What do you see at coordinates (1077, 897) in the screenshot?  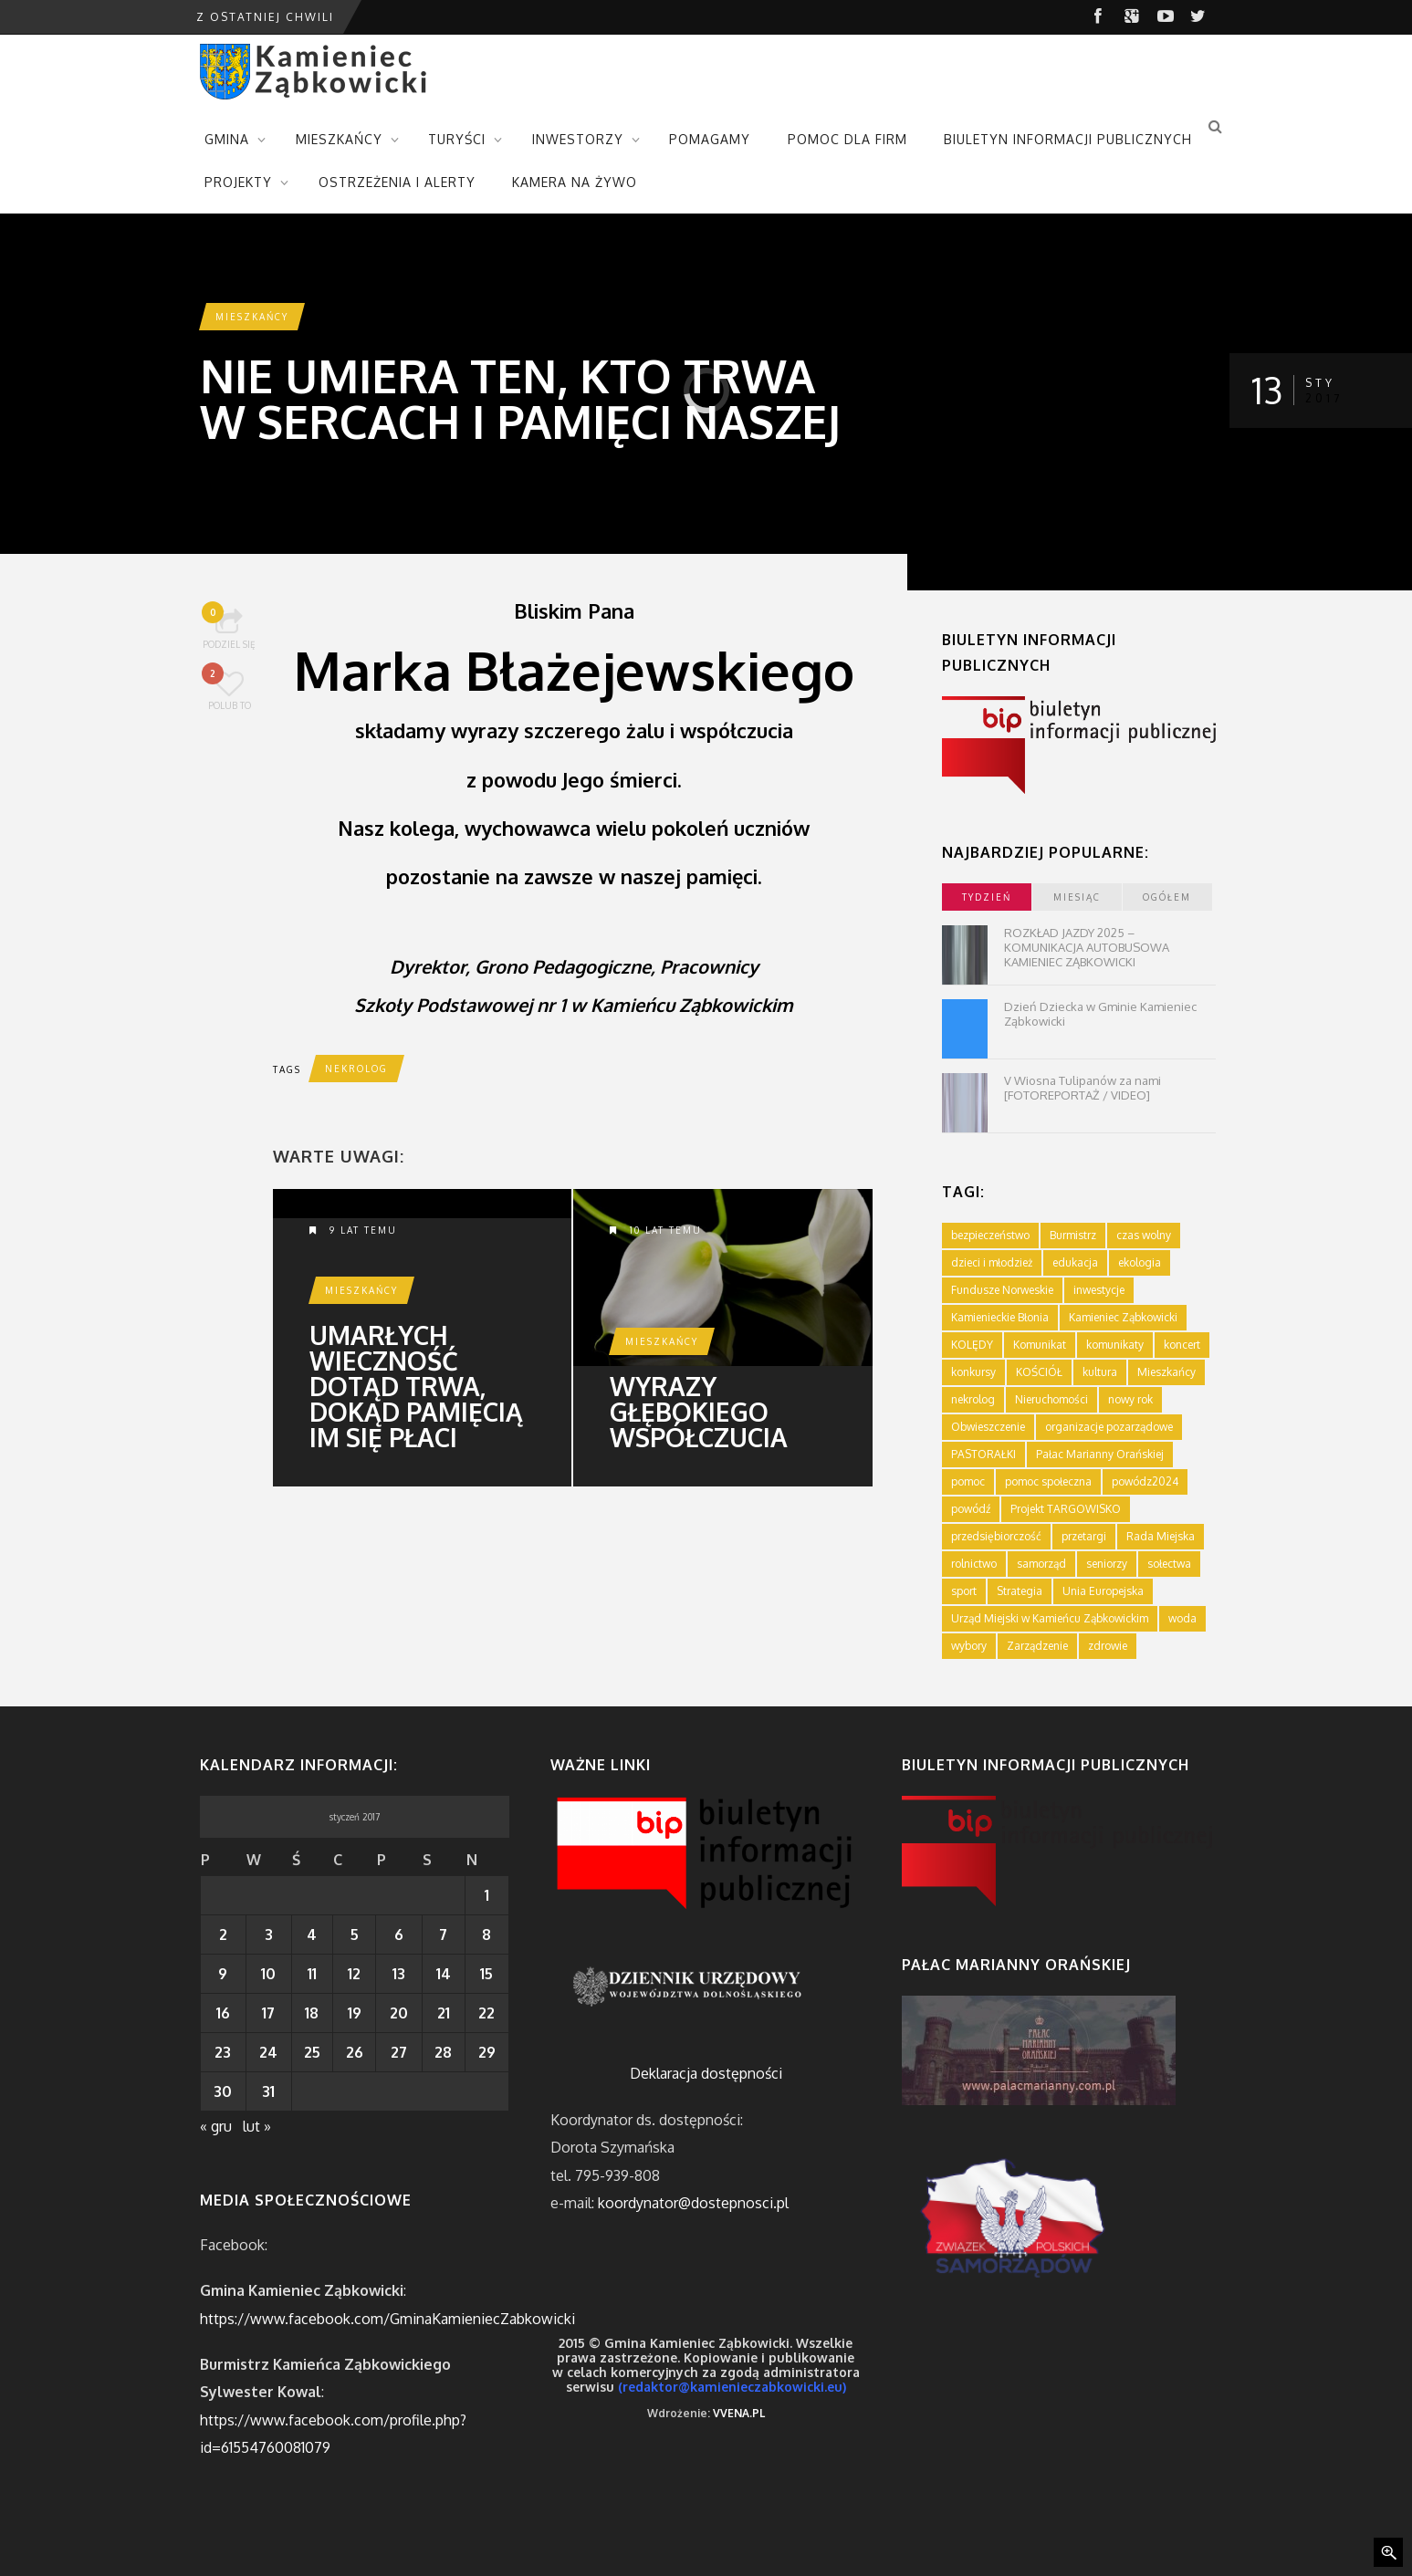 I see `miesiąc` at bounding box center [1077, 897].